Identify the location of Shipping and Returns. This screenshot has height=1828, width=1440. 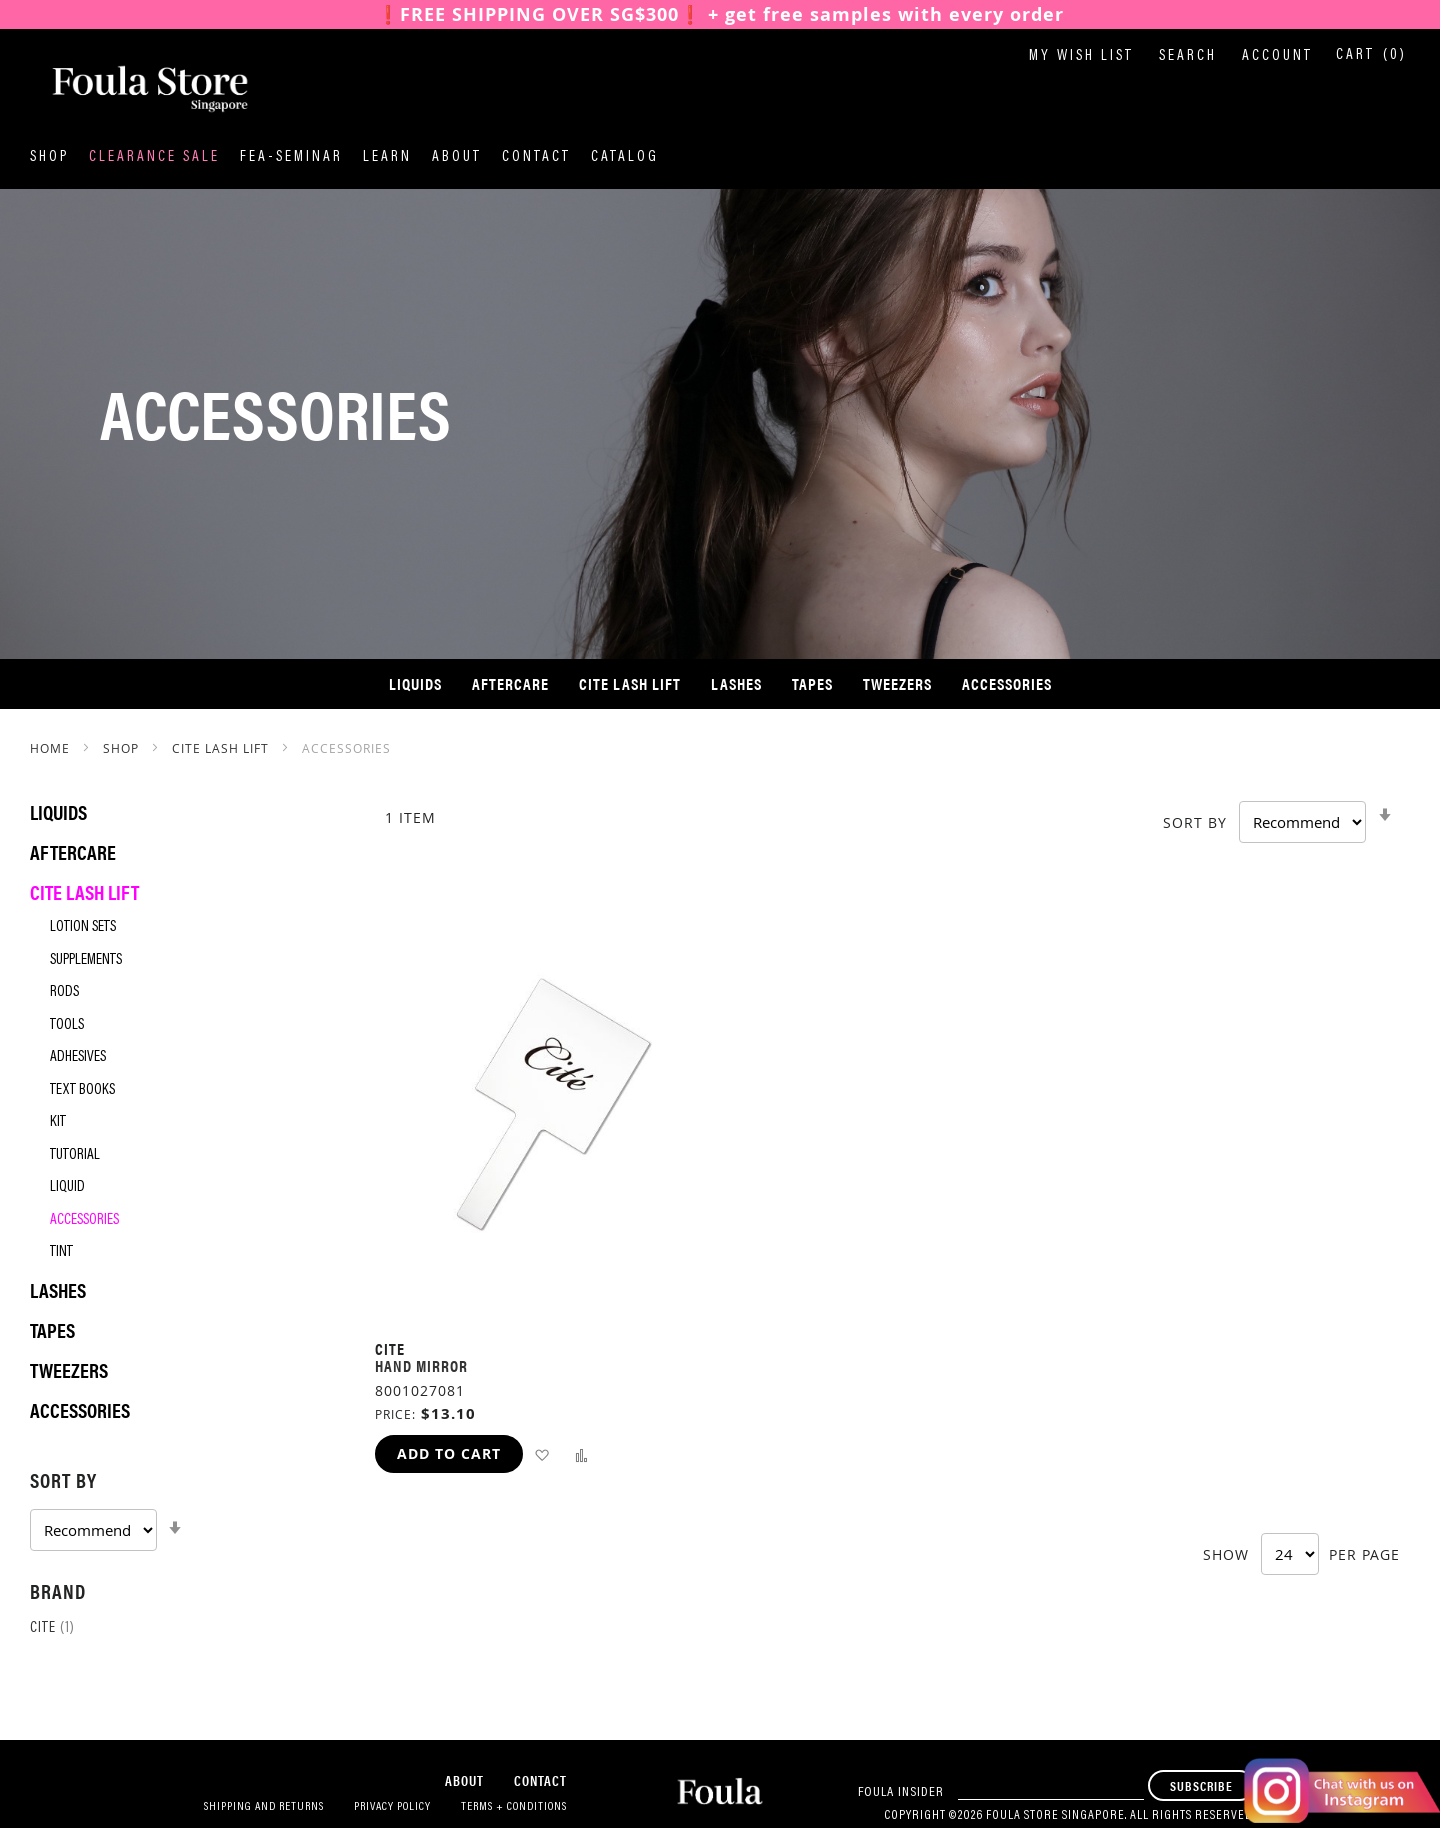
(264, 1807).